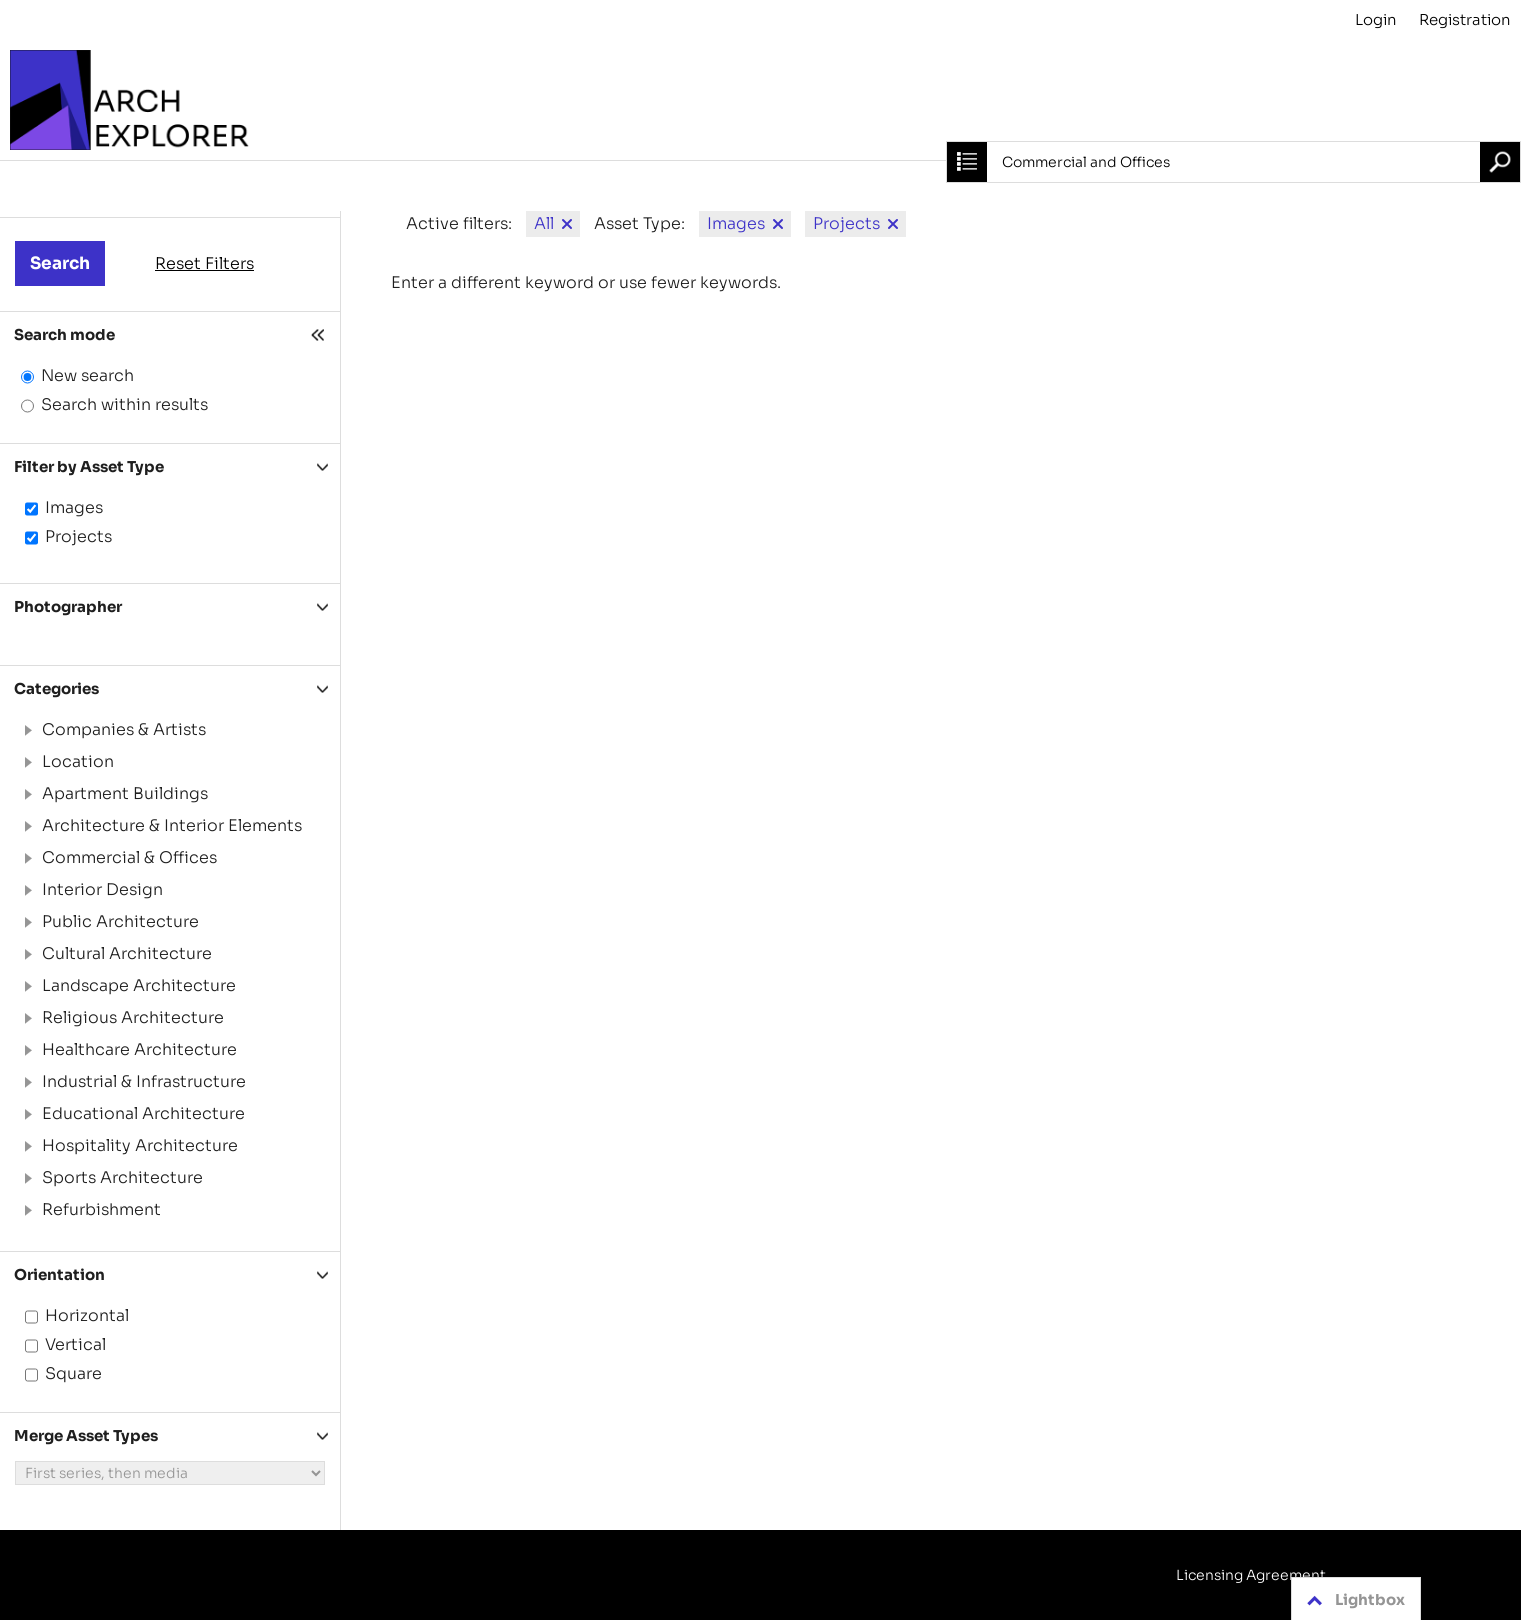 The width and height of the screenshot is (1521, 1620). I want to click on Merge Asset Types, so click(86, 1435).